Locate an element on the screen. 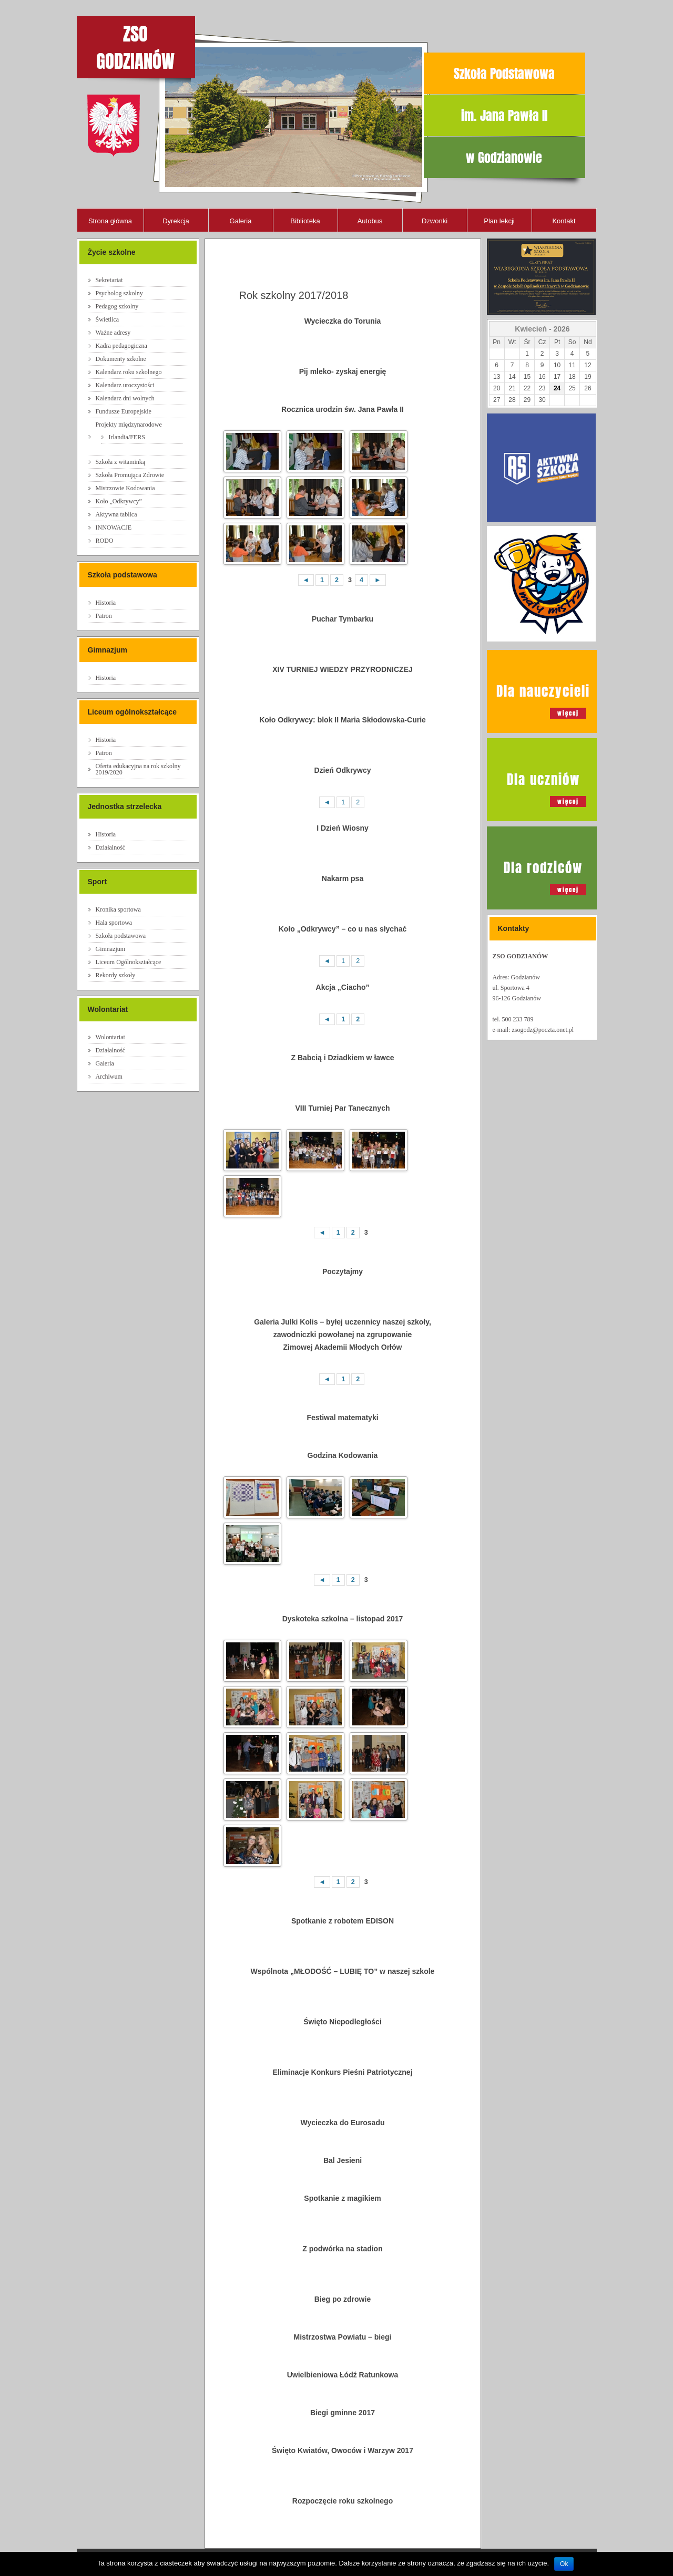  Strona główna is located at coordinates (110, 221).